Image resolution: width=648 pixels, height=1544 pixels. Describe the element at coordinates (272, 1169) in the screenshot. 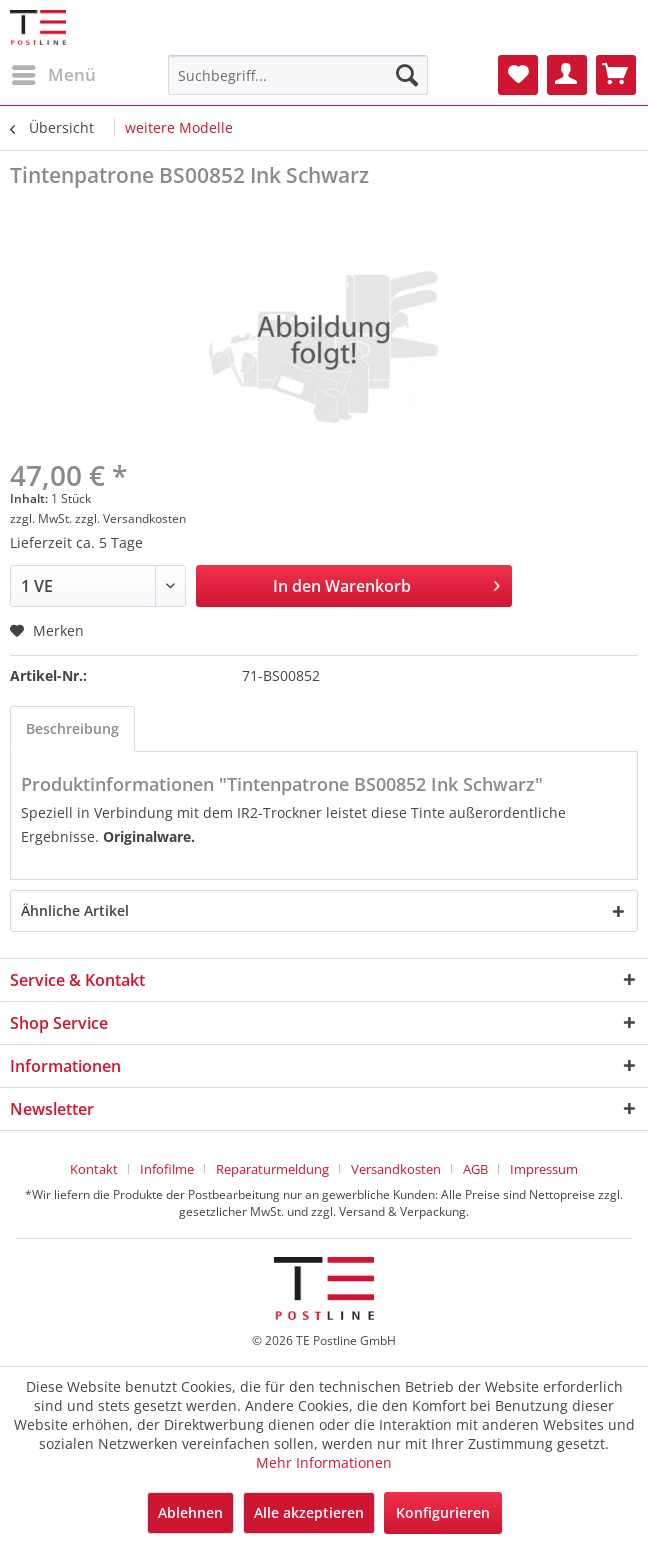

I see `Reparaturmeldung` at that location.